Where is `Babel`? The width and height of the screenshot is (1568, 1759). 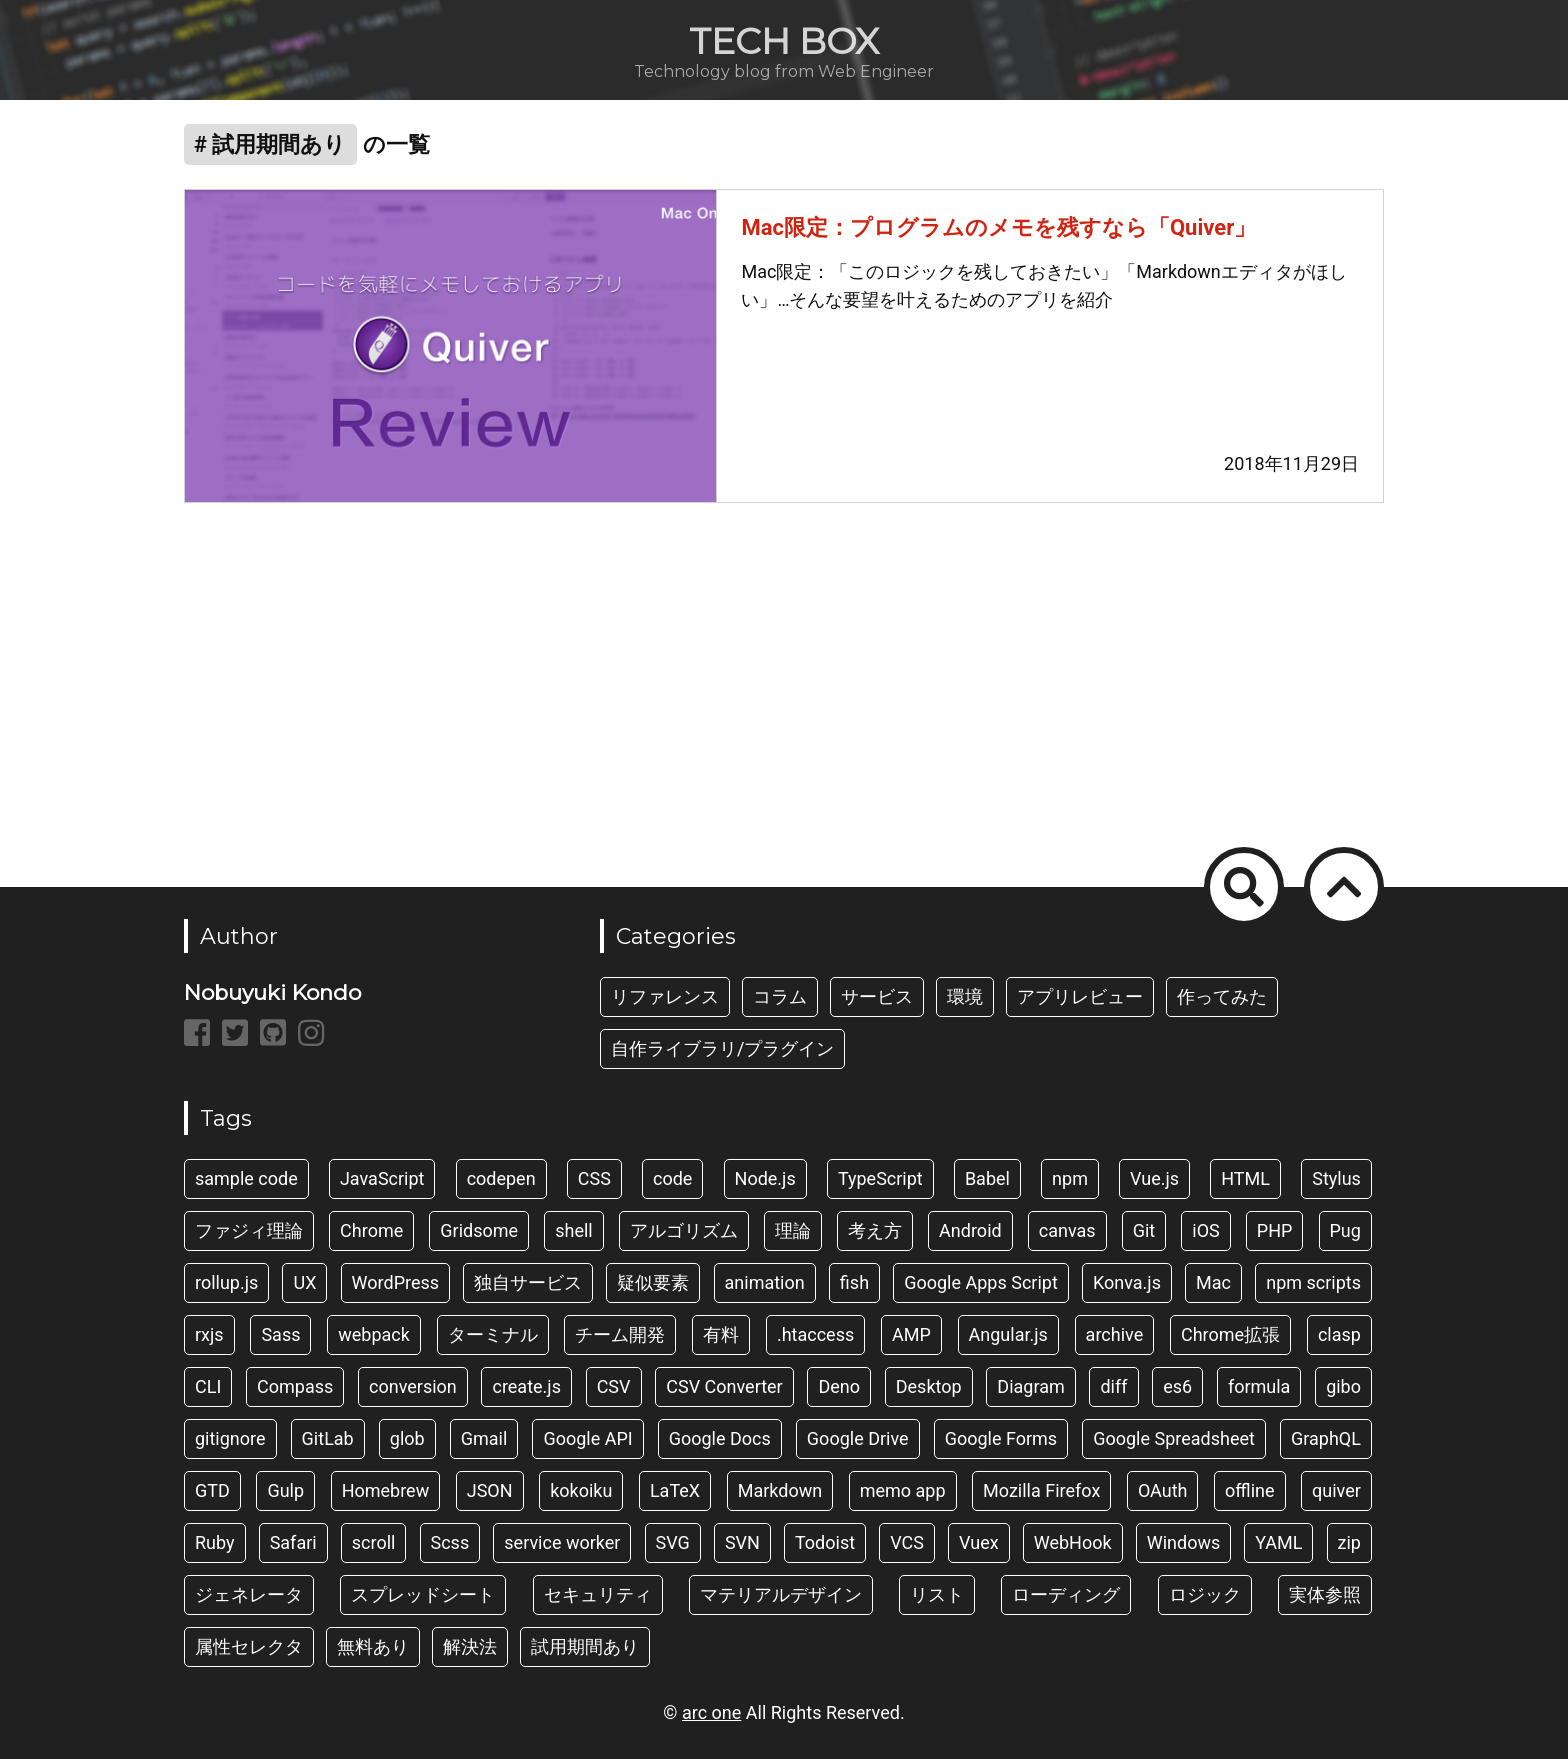 Babel is located at coordinates (987, 1178).